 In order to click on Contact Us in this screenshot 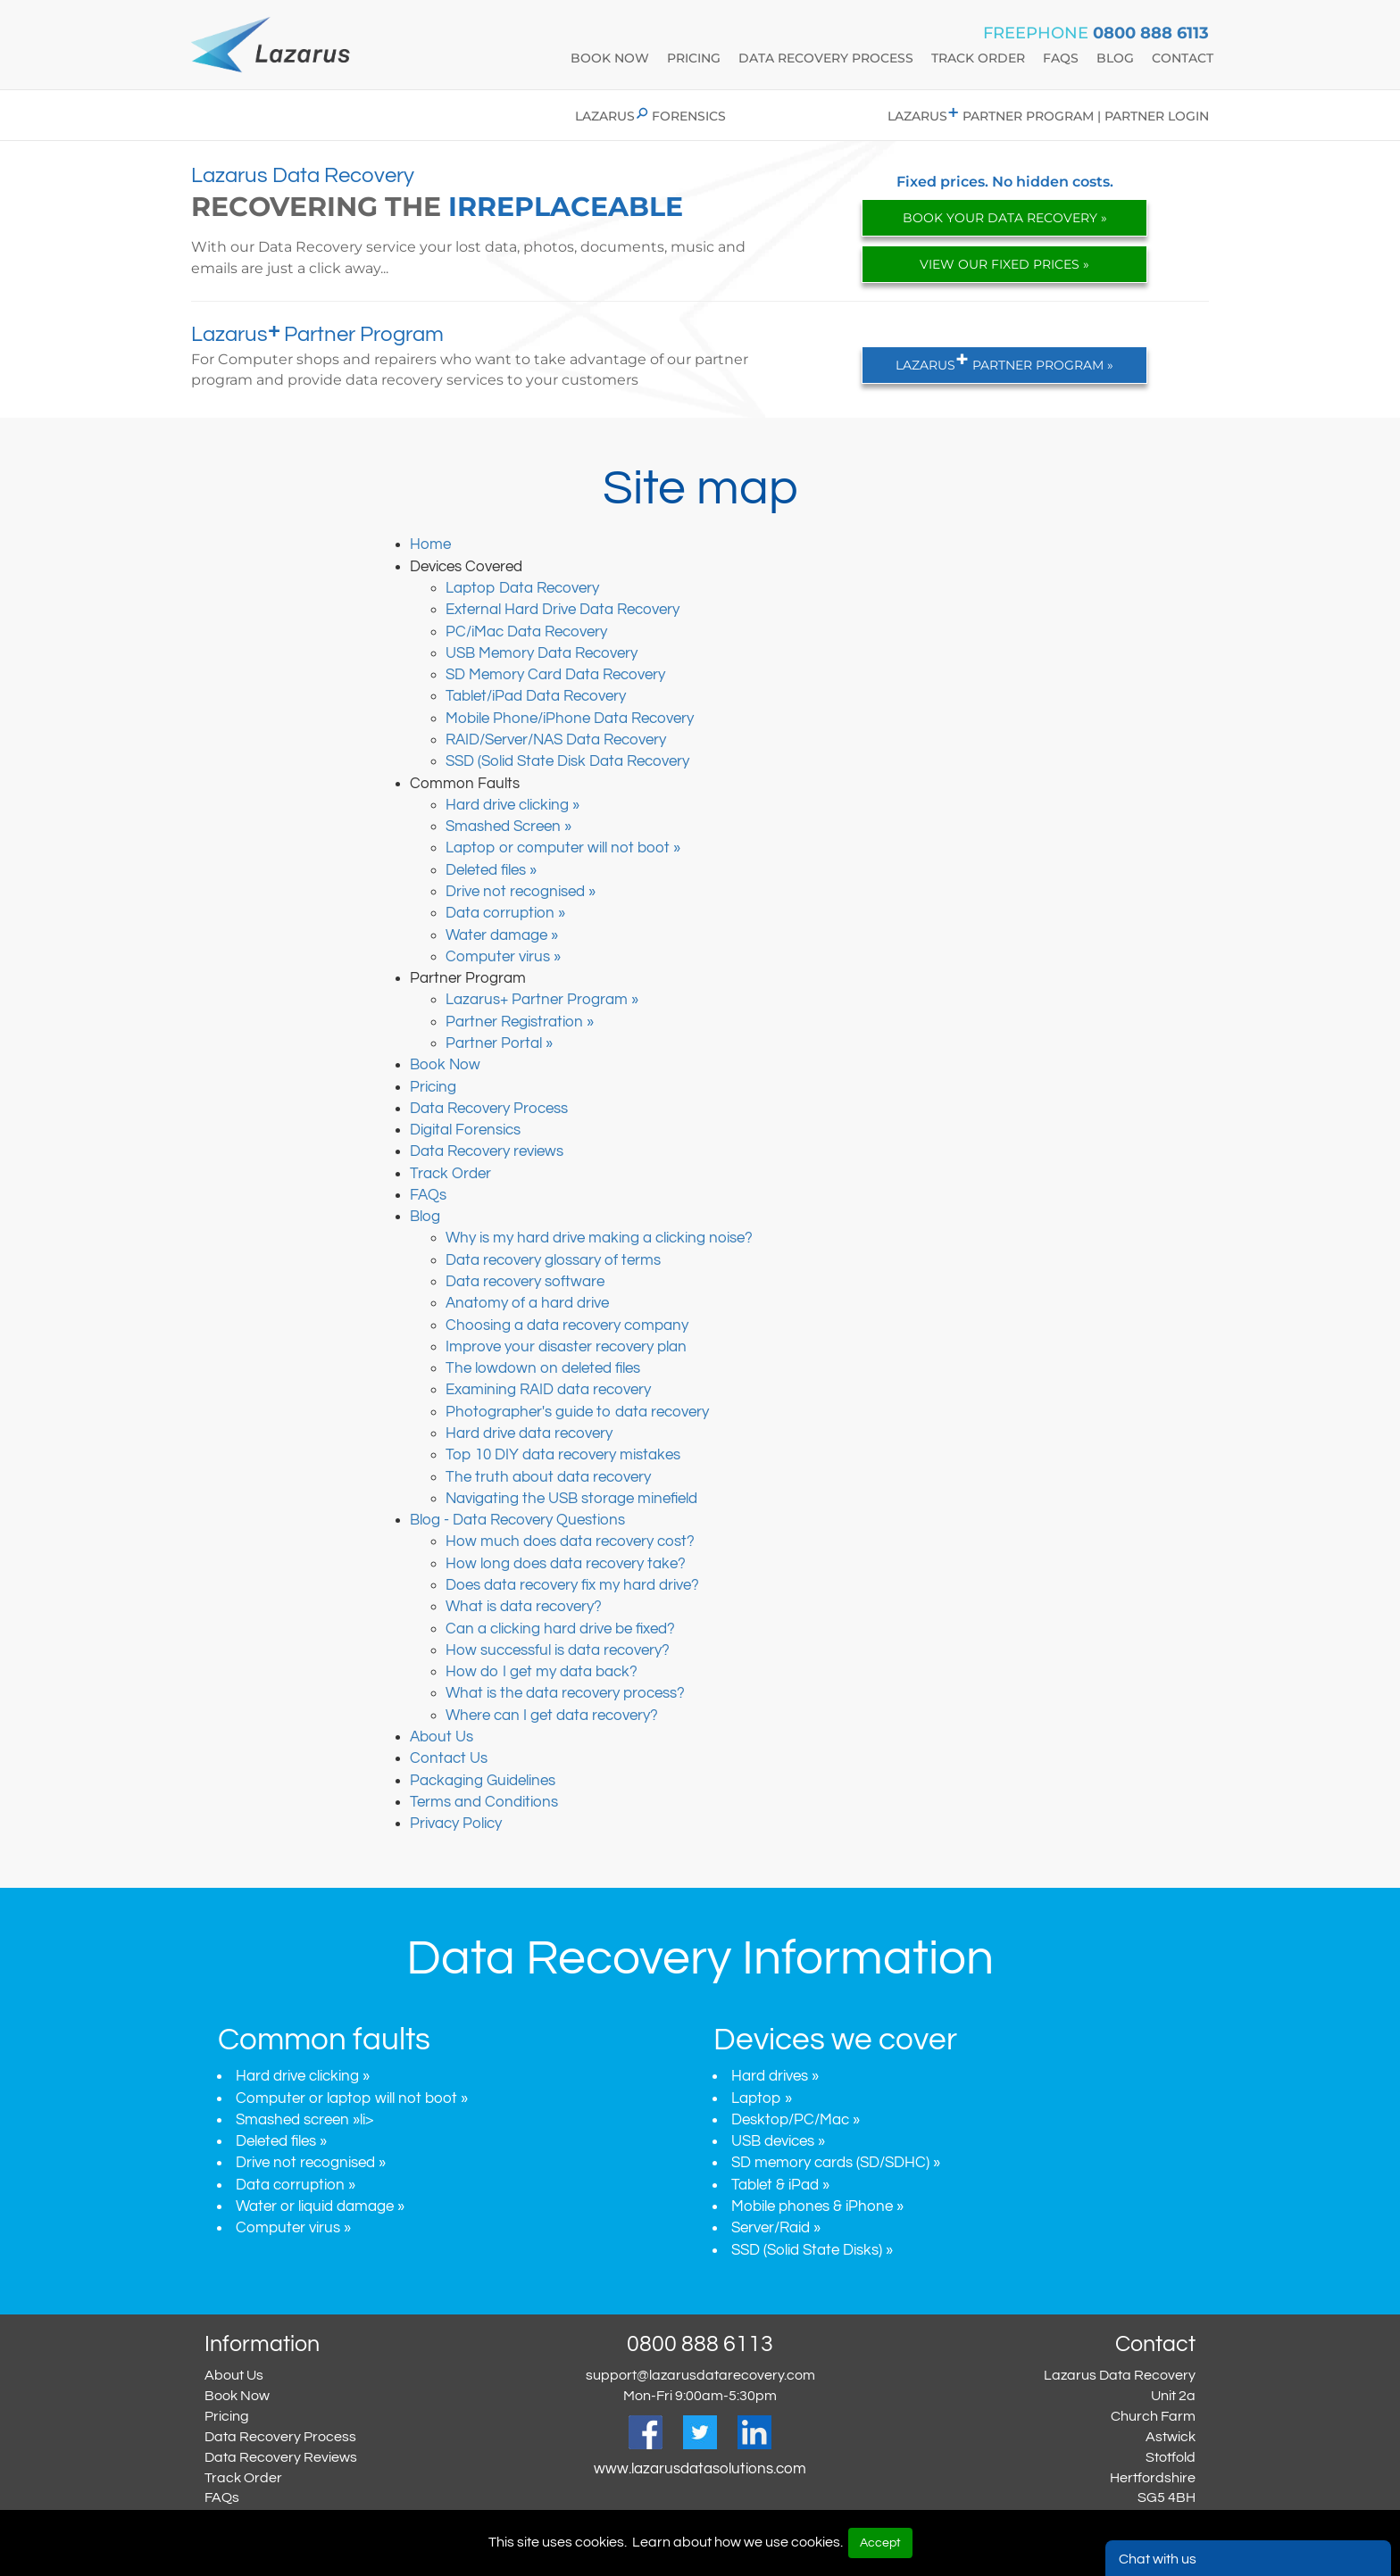, I will do `click(449, 1758)`.